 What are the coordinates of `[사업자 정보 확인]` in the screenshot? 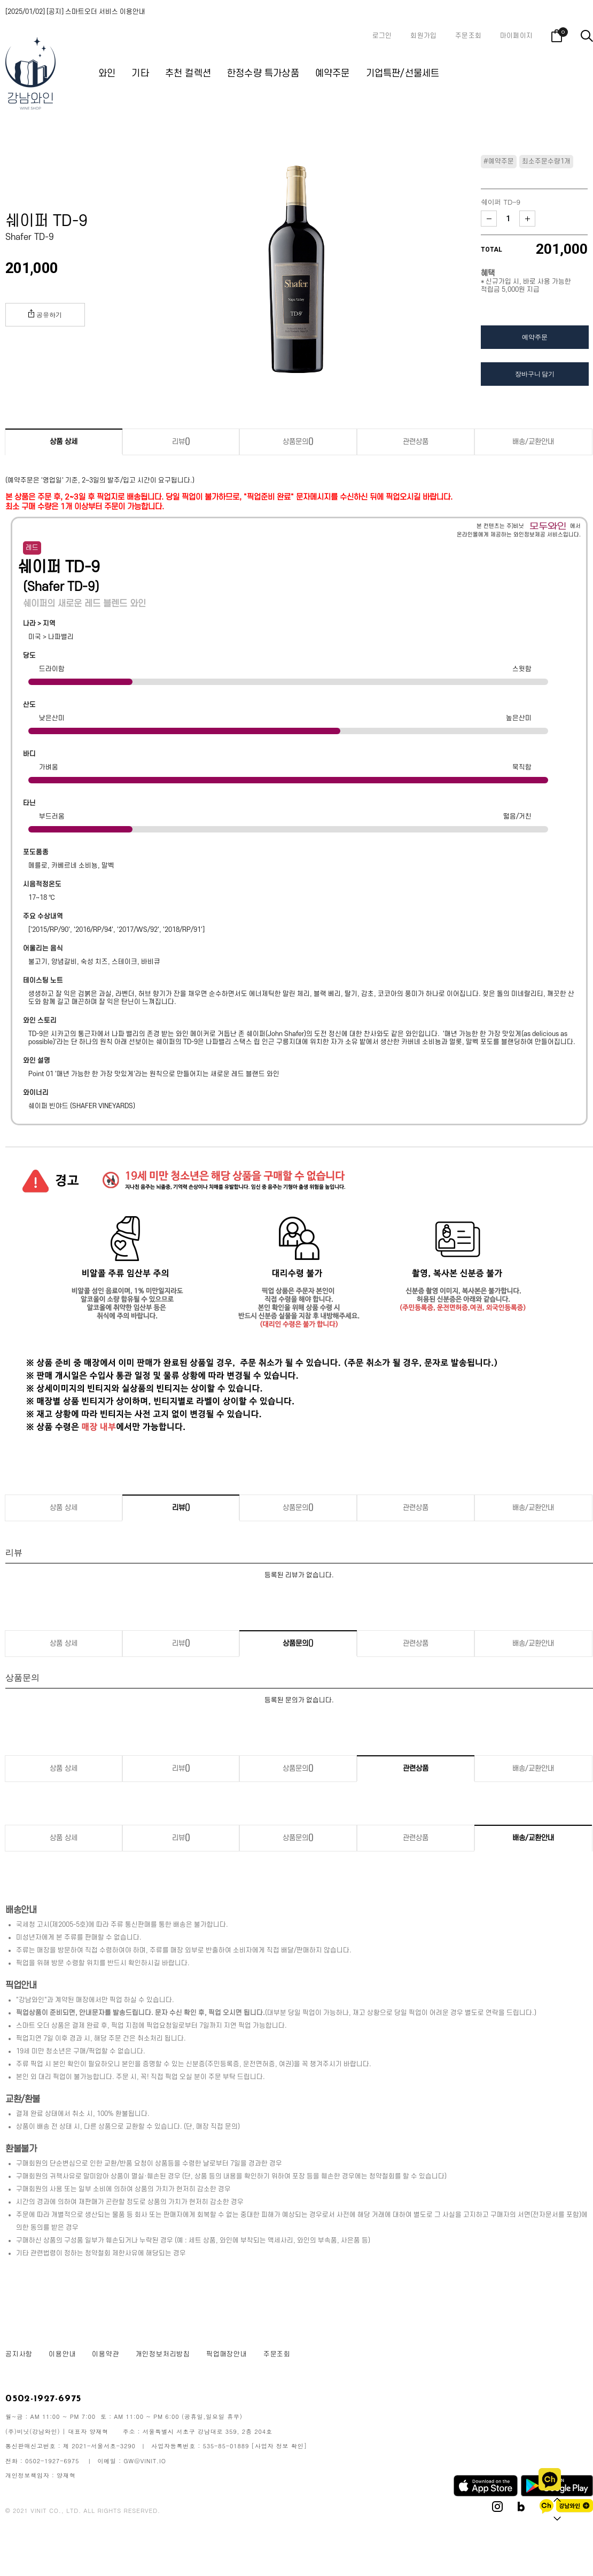 It's located at (279, 2446).